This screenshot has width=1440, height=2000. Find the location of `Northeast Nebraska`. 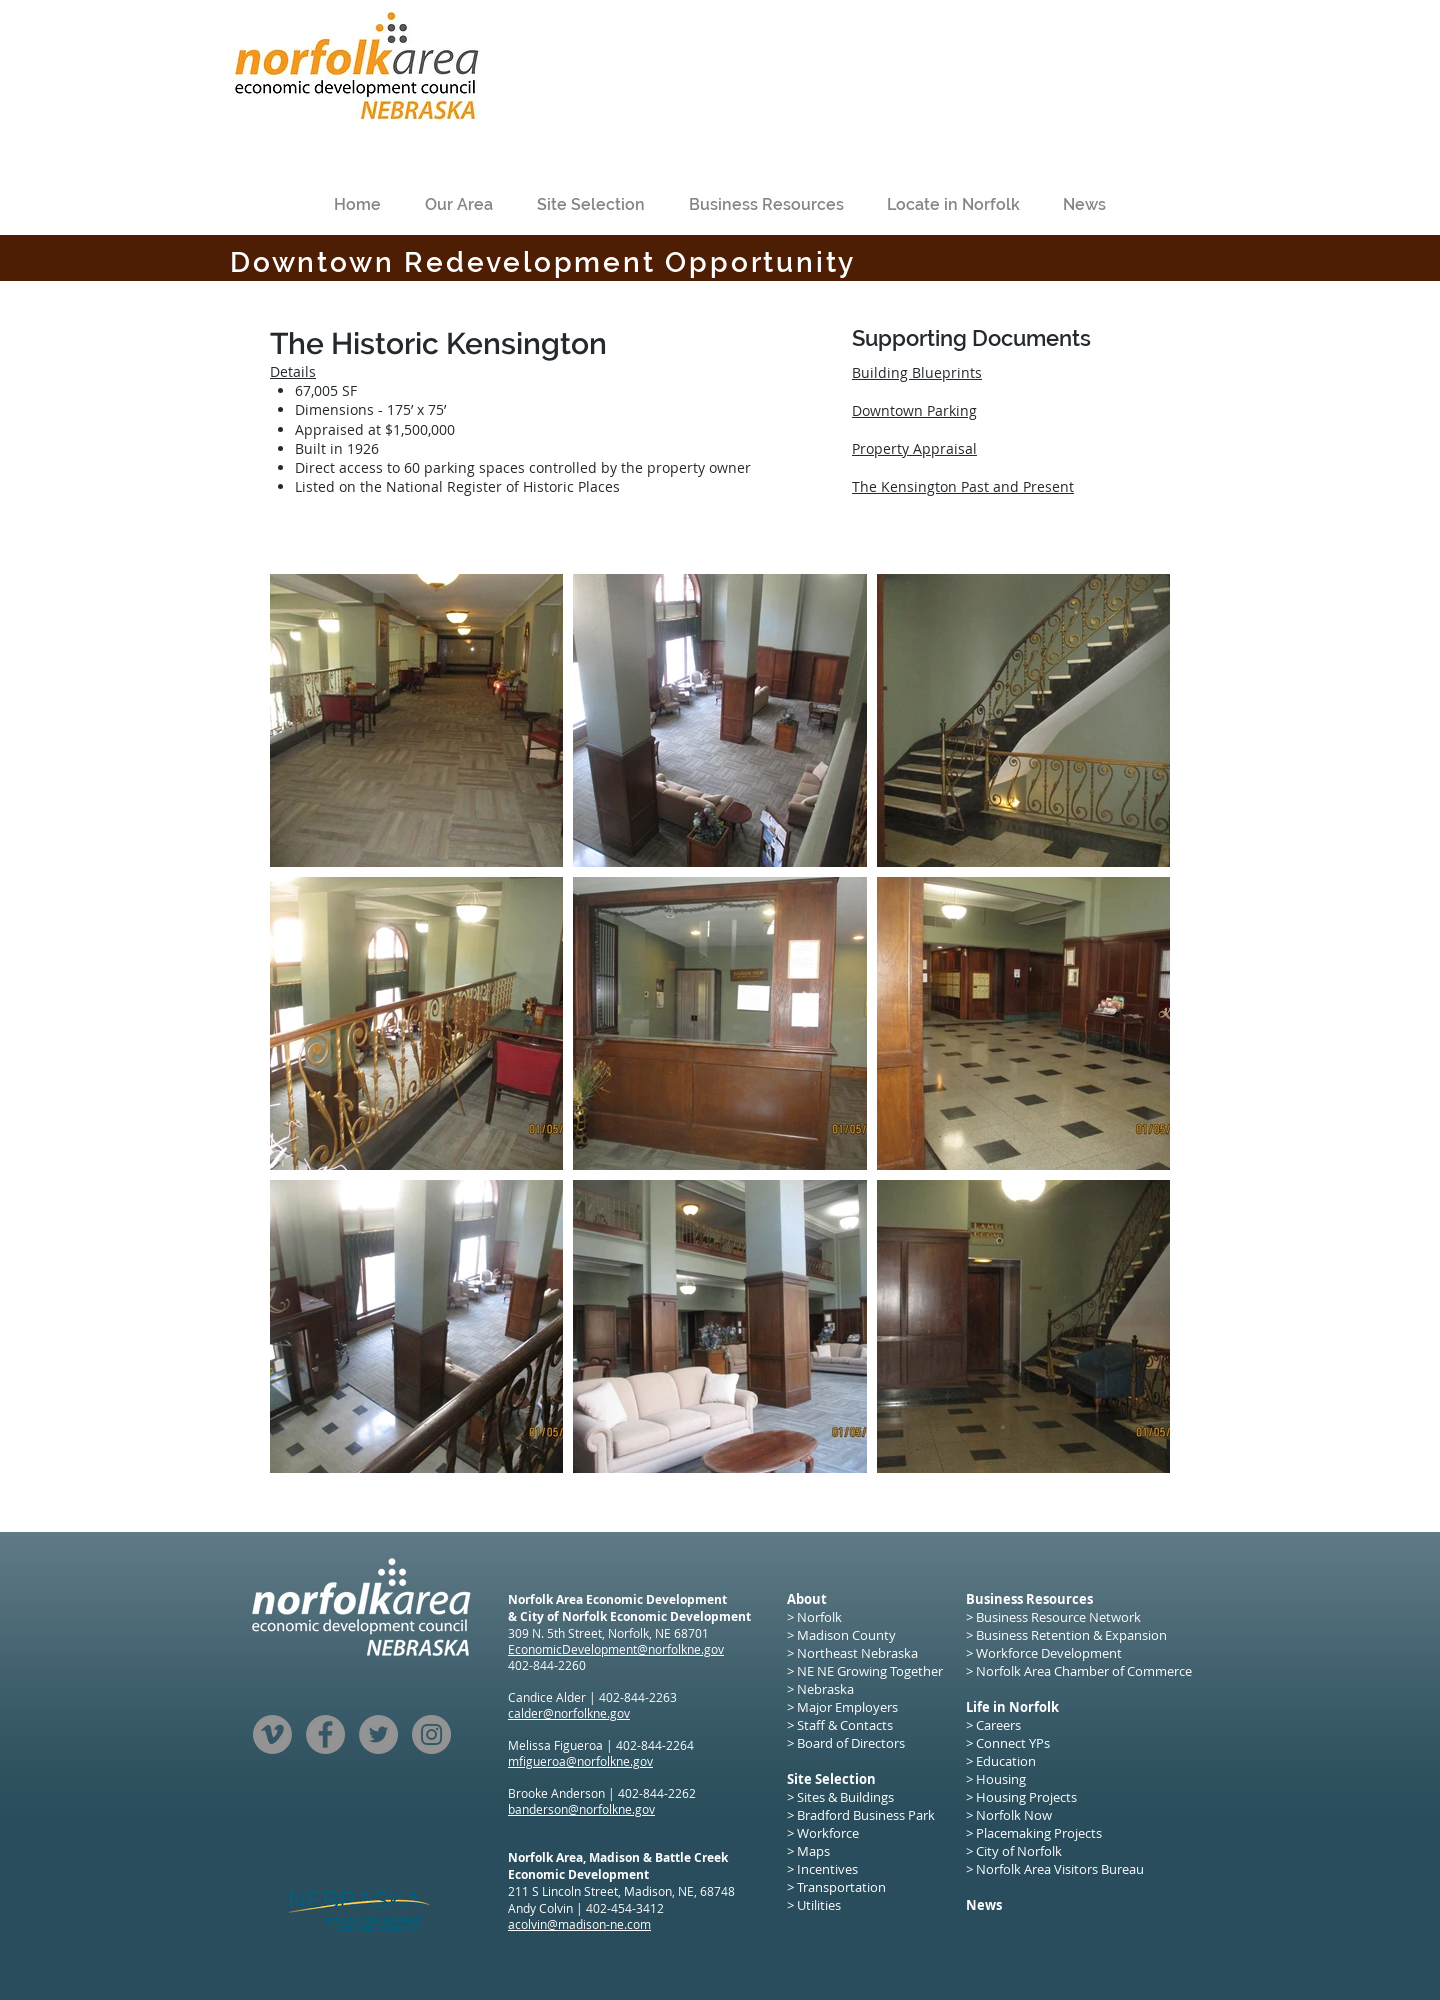

Northeast Nebraska is located at coordinates (857, 1653).